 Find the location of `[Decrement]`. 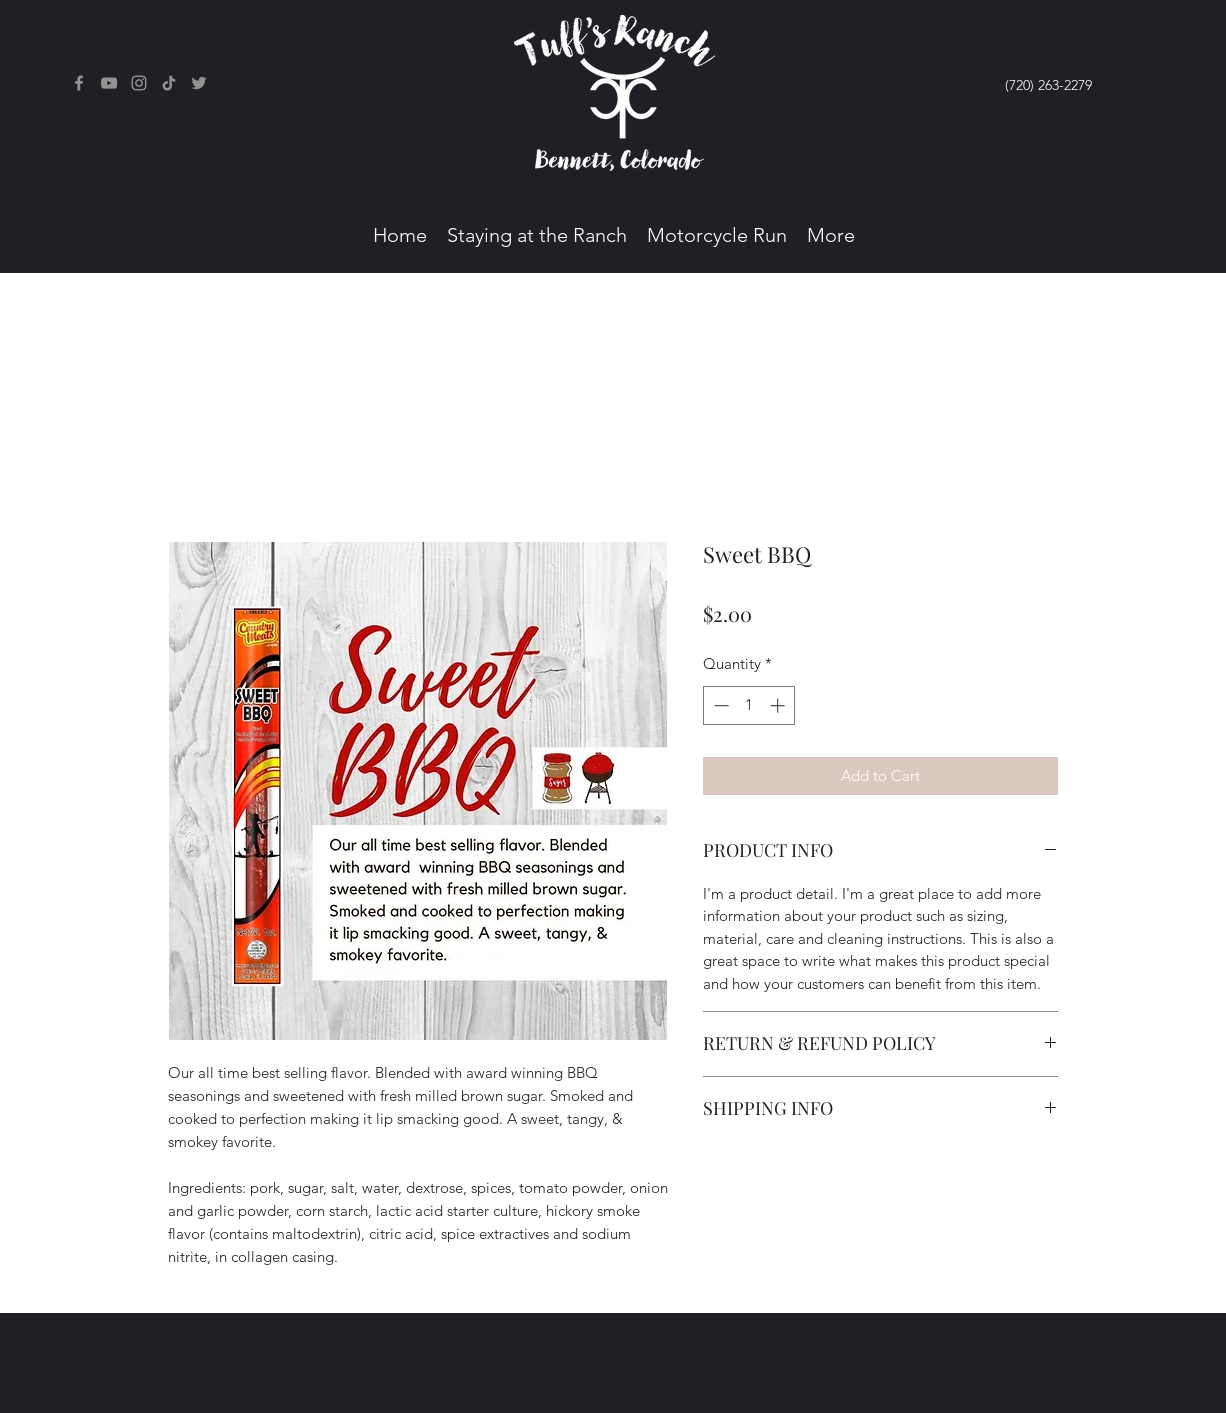

[Decrement] is located at coordinates (719, 705).